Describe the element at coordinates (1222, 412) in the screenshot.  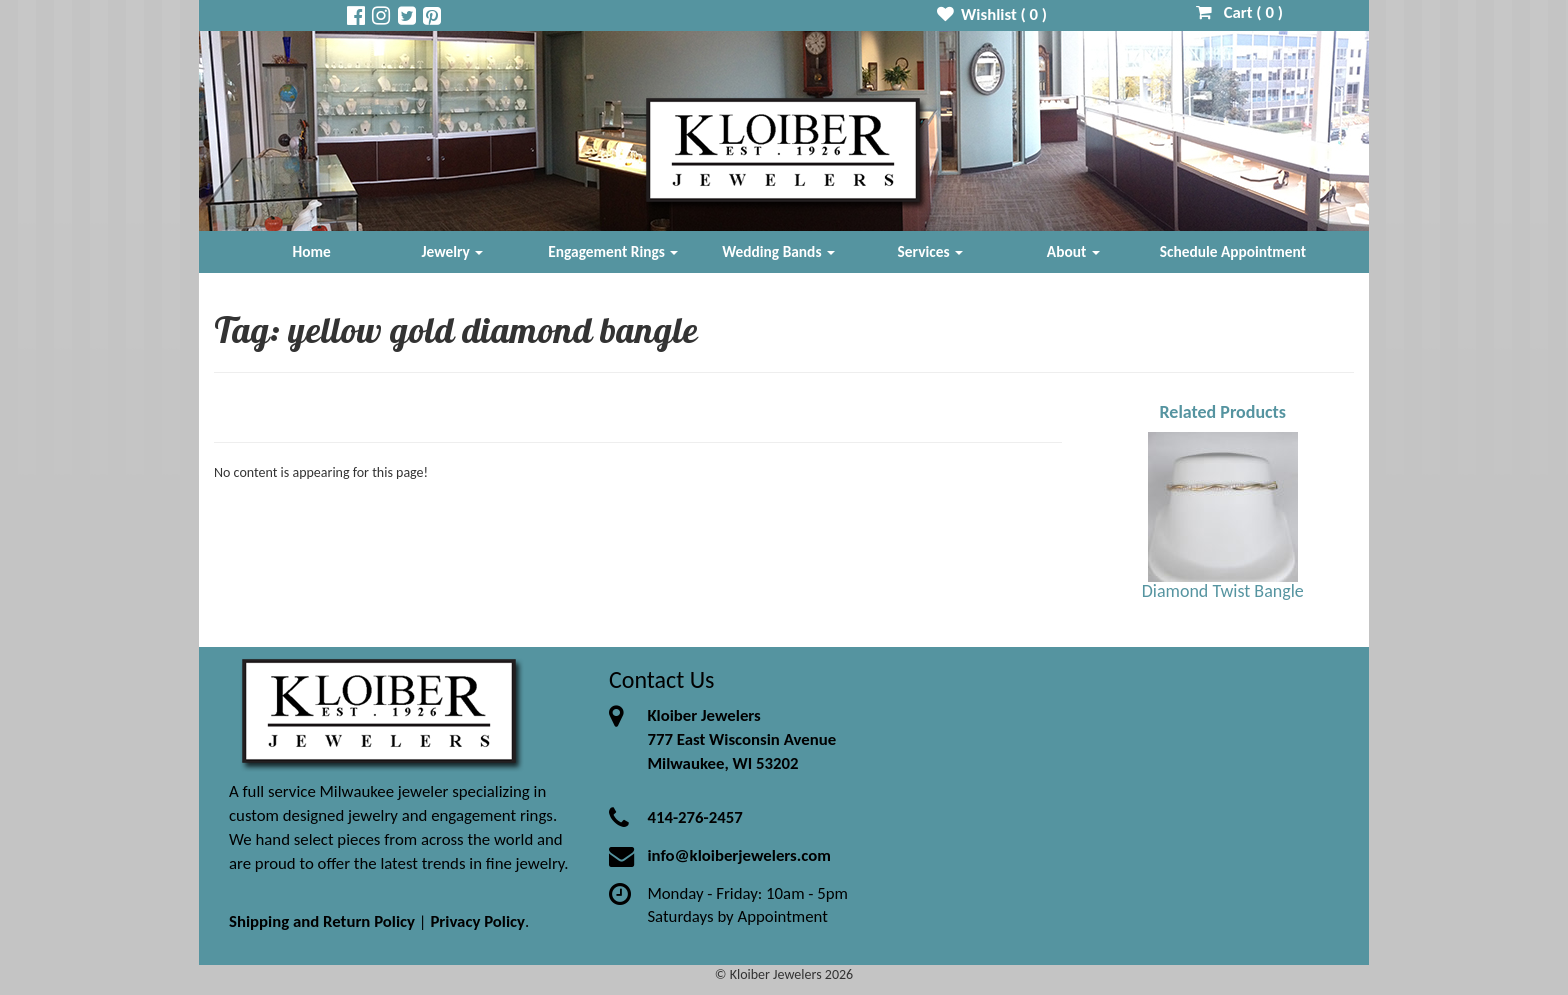
I see `Related Products` at that location.